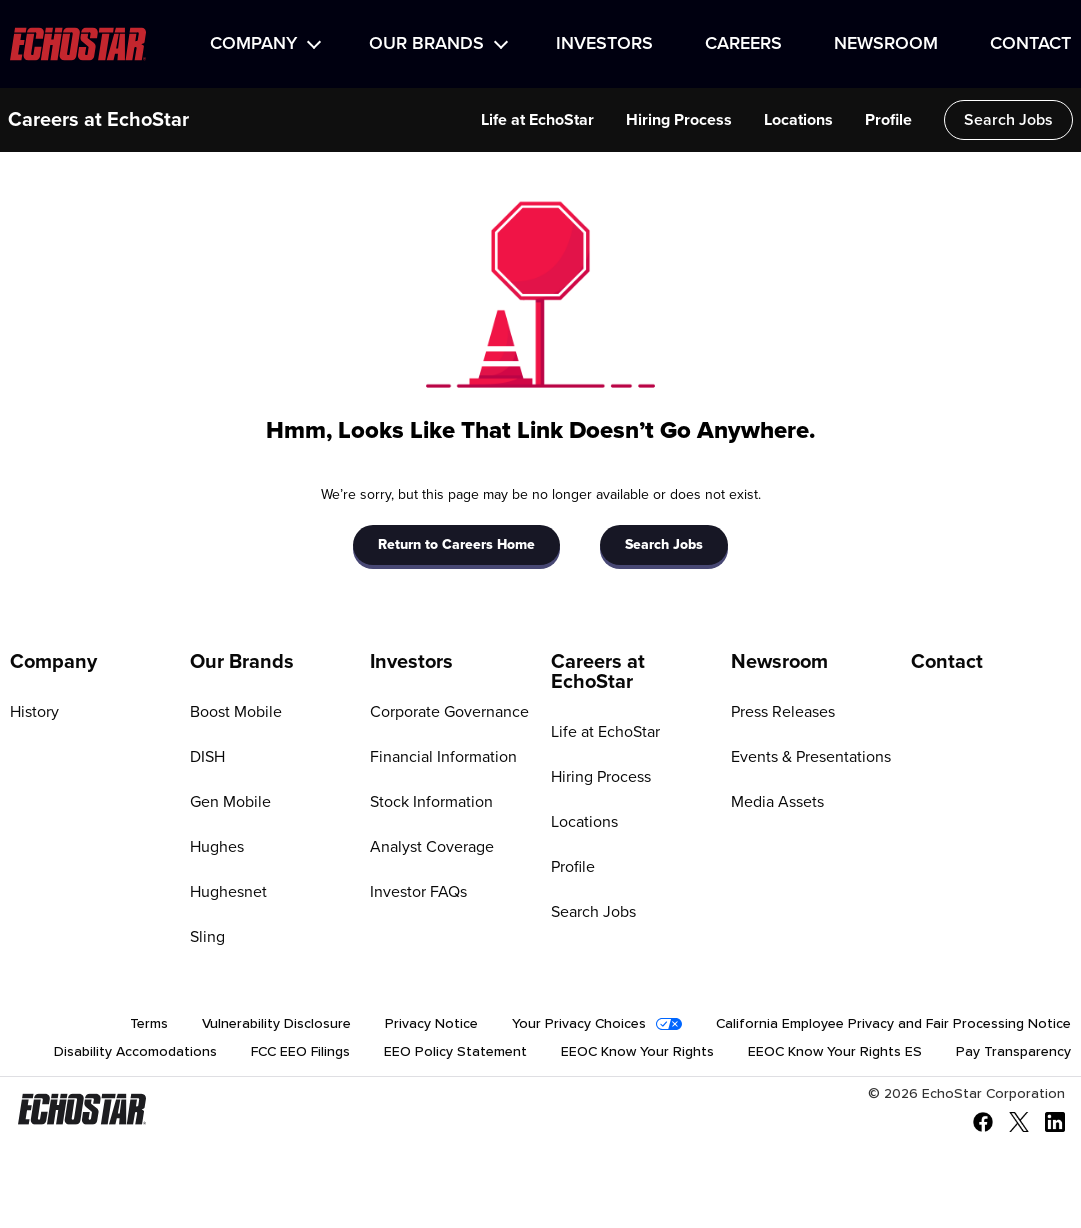 The height and width of the screenshot is (1228, 1081). What do you see at coordinates (743, 44) in the screenshot?
I see `Careers` at bounding box center [743, 44].